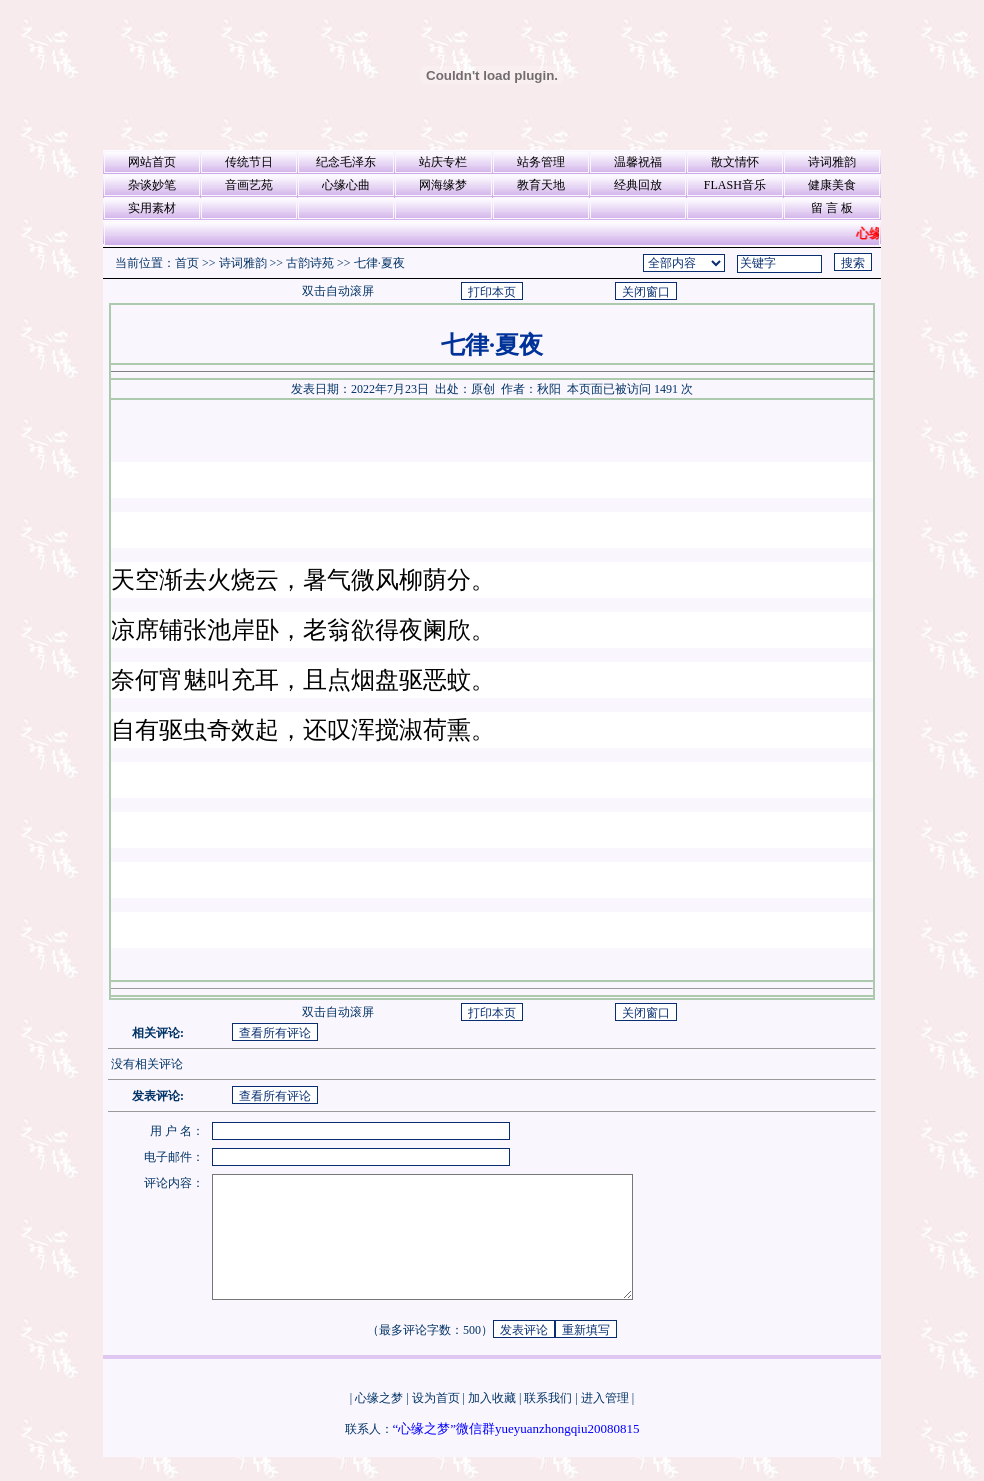 Image resolution: width=984 pixels, height=1481 pixels. Describe the element at coordinates (152, 162) in the screenshot. I see `网站首页` at that location.